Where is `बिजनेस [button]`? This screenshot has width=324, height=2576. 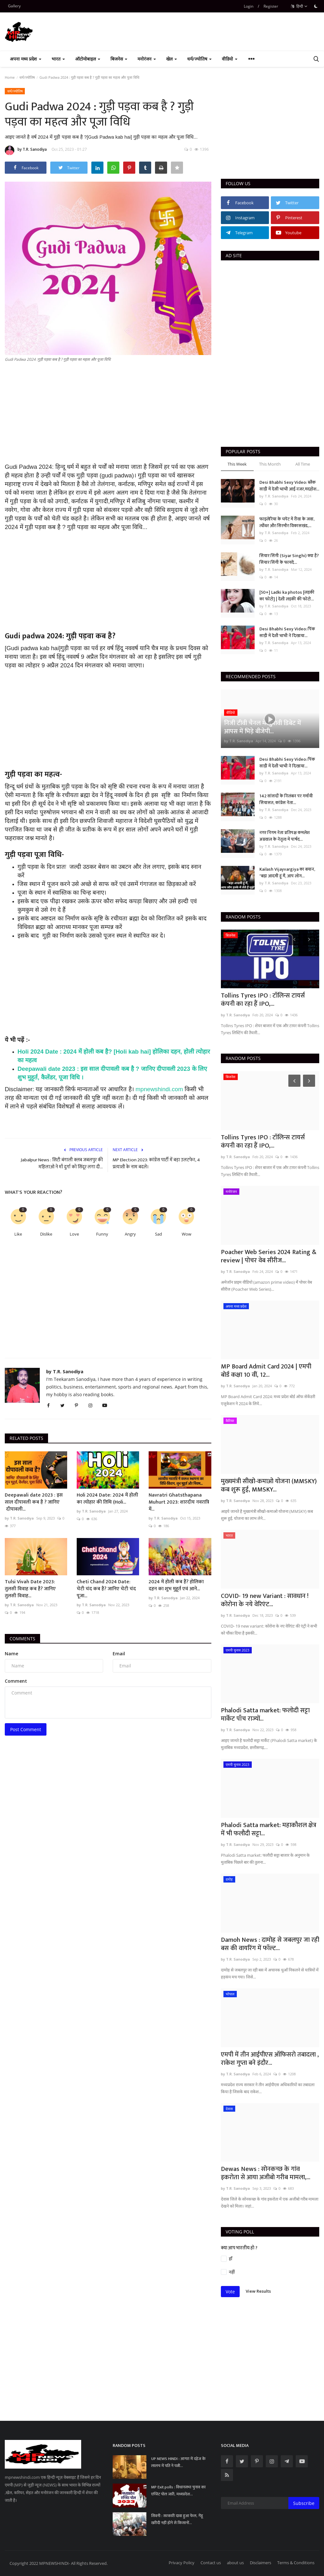 बिजनेस [button] is located at coordinates (118, 59).